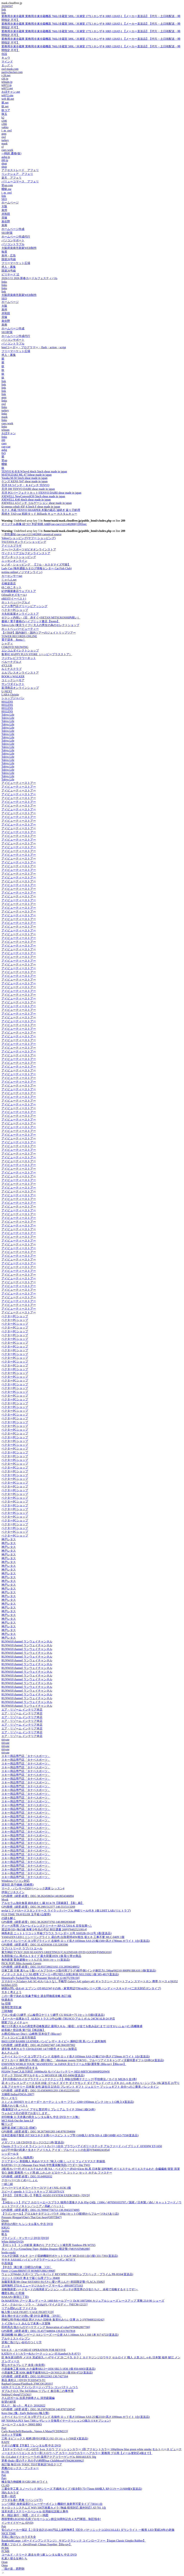  I want to click on Raphael Gesqua/Flashback 2, so click(27, 2383).